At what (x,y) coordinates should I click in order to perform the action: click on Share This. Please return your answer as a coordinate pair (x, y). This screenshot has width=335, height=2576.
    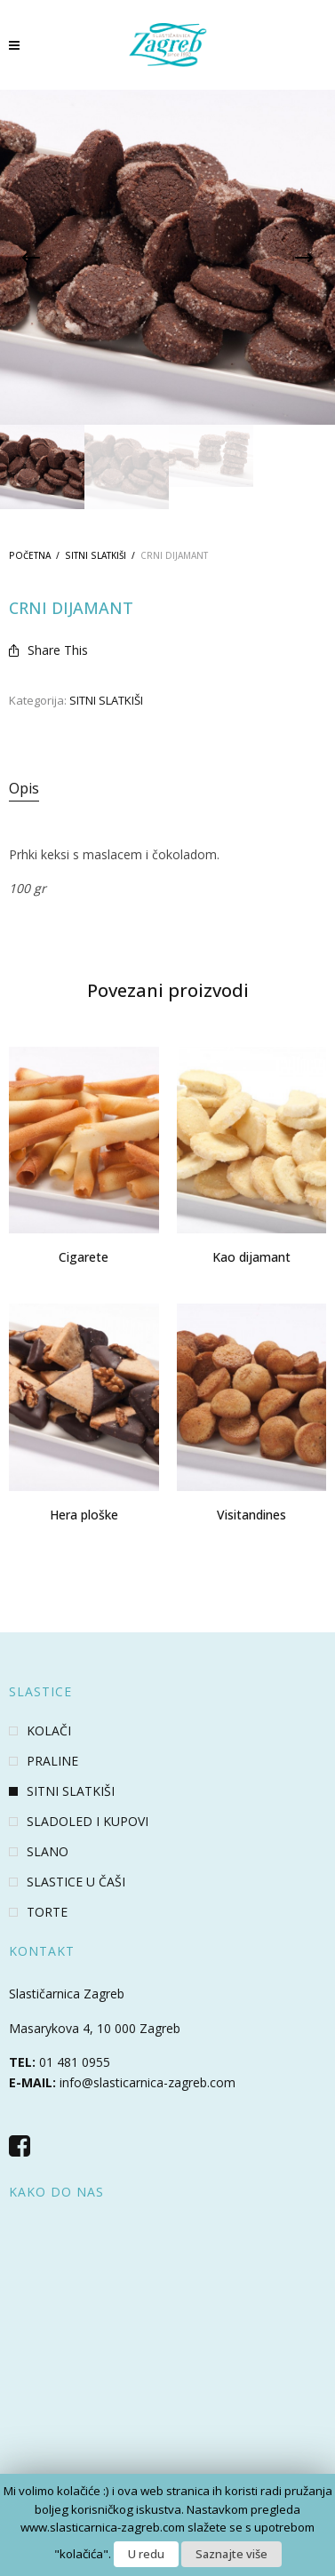
    Looking at the image, I should click on (48, 650).